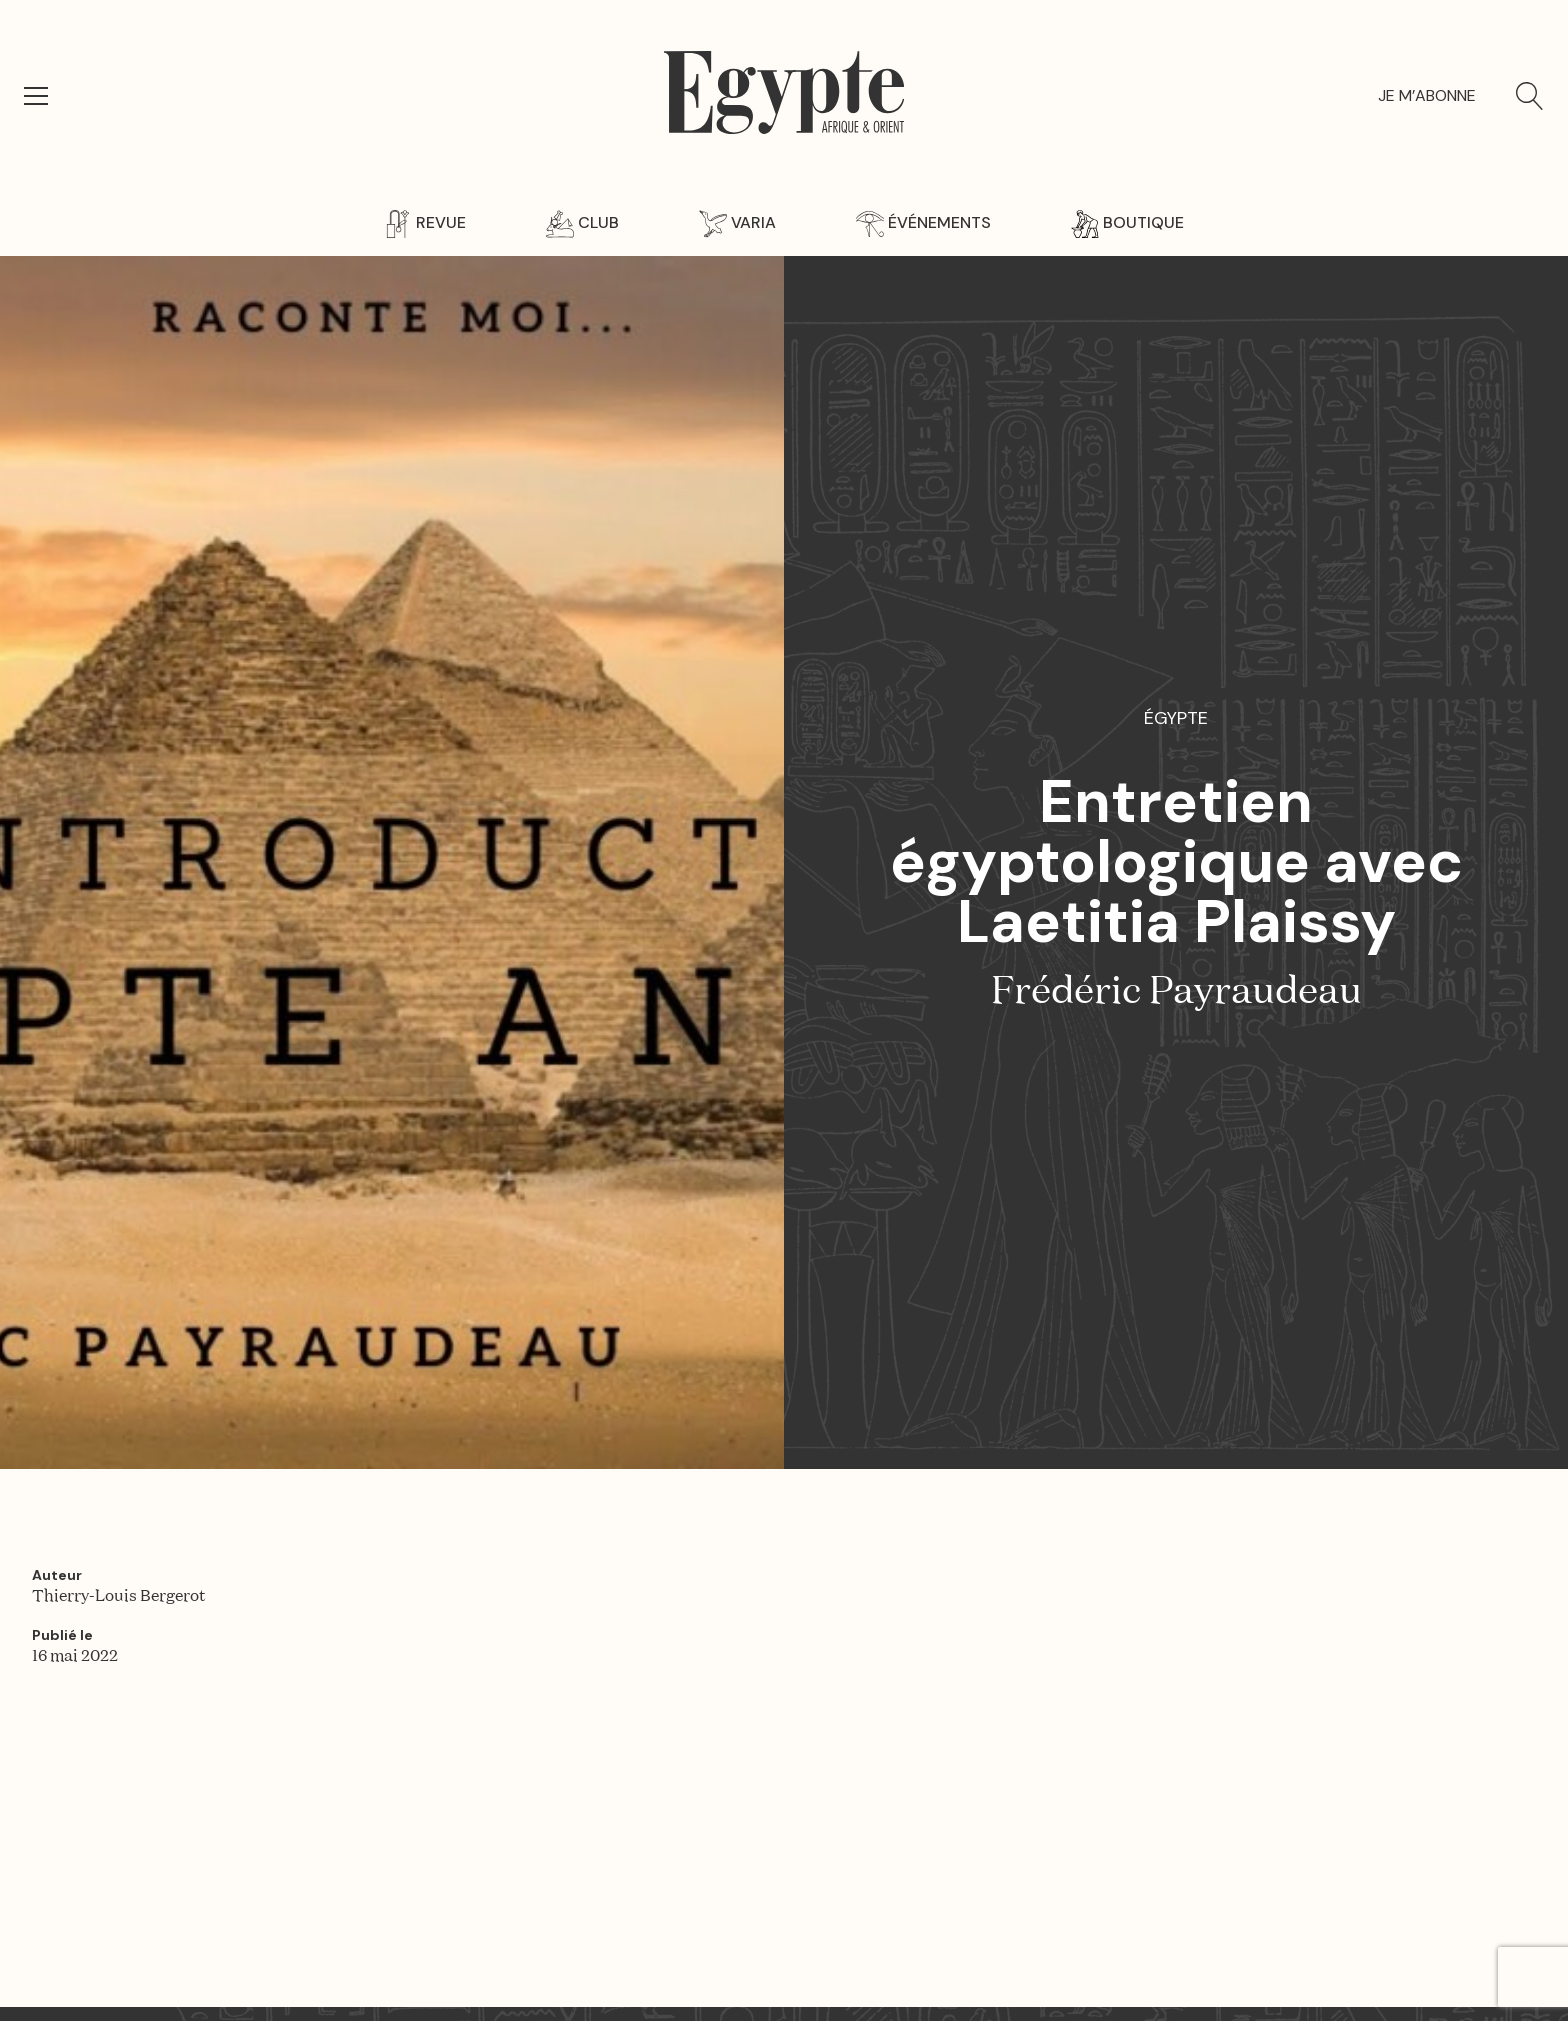 This screenshot has height=2021, width=1568. Describe the element at coordinates (923, 222) in the screenshot. I see `Événements` at that location.